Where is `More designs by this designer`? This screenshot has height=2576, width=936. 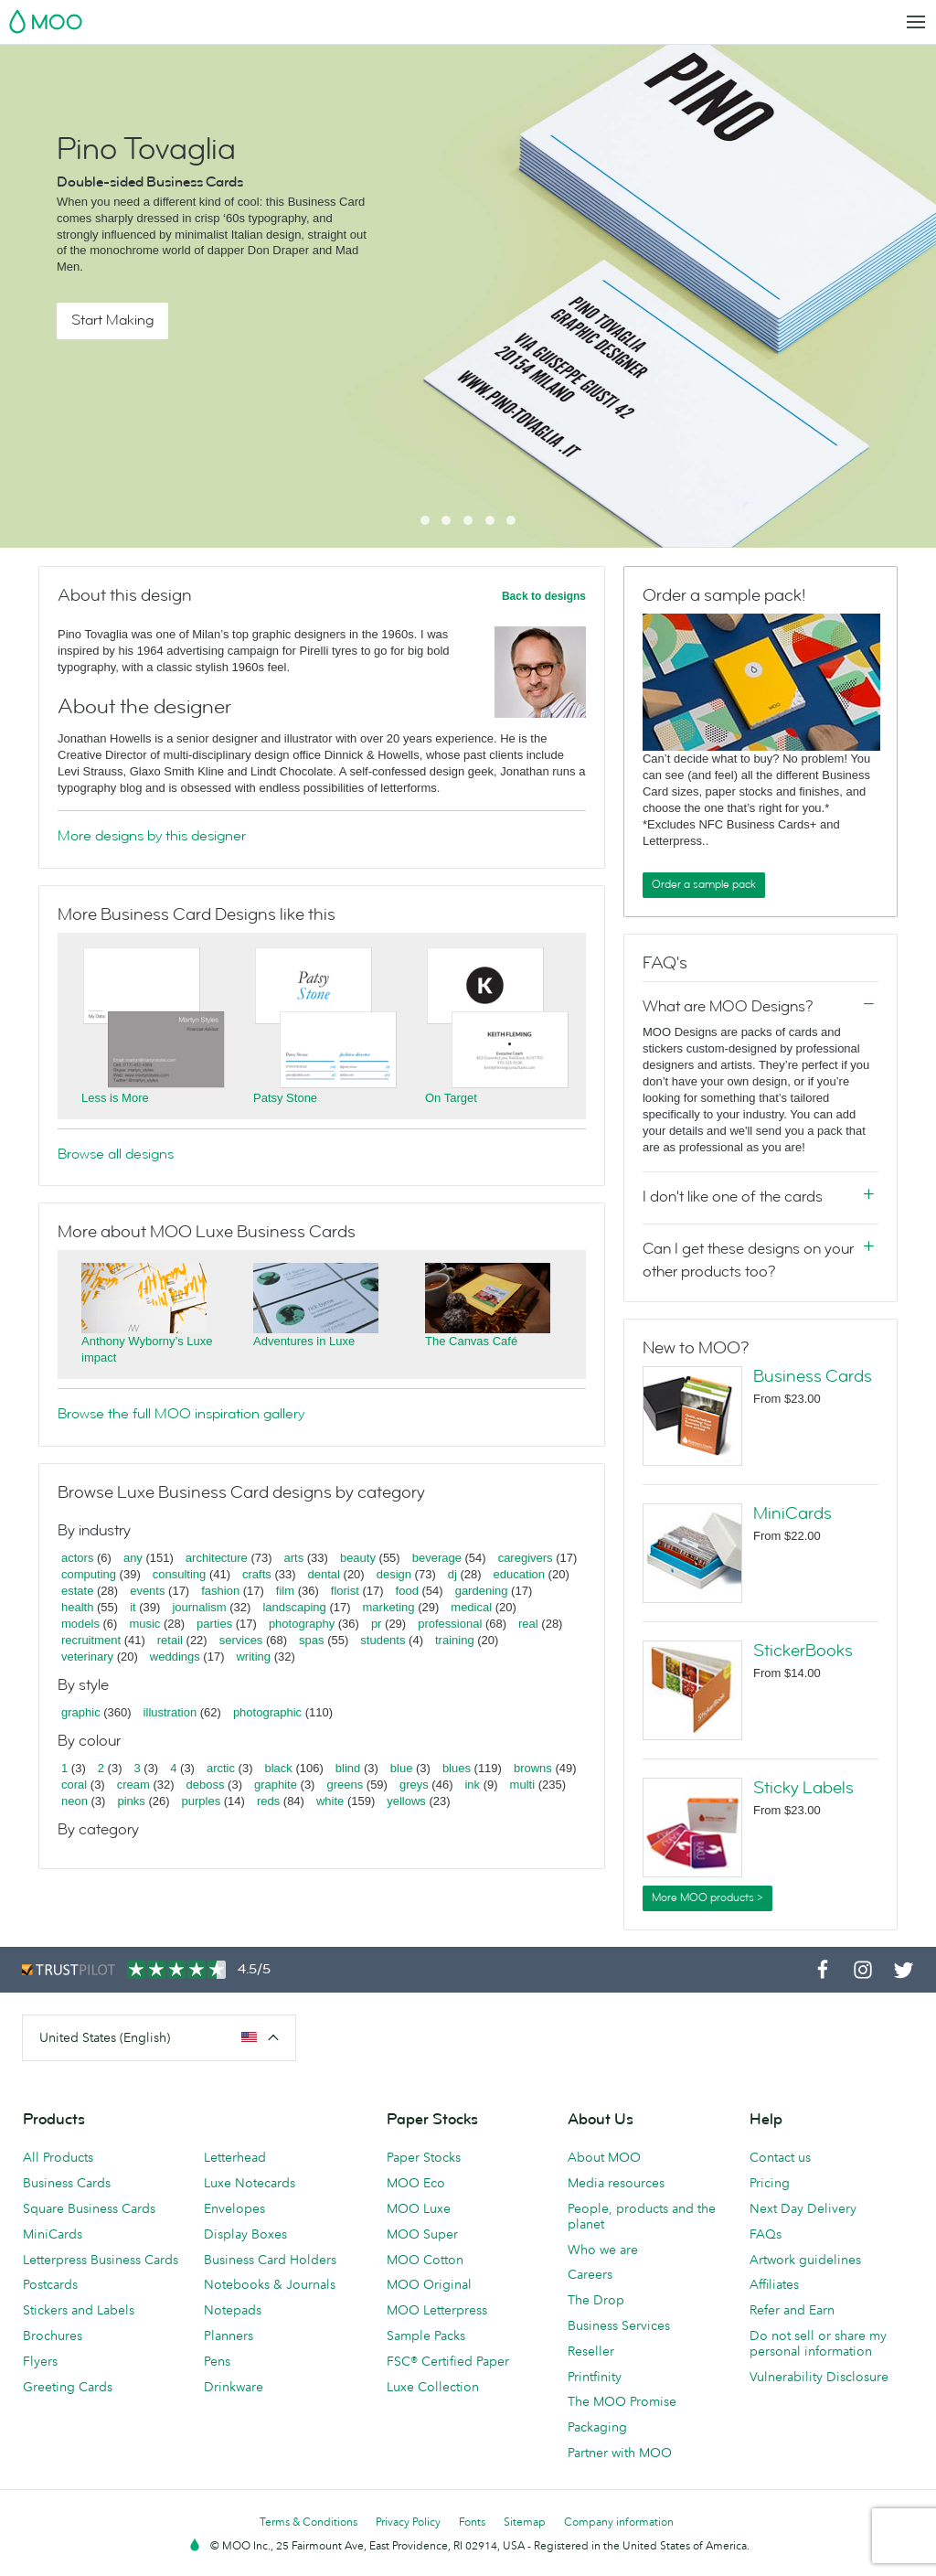
More designs by this designer is located at coordinates (152, 836).